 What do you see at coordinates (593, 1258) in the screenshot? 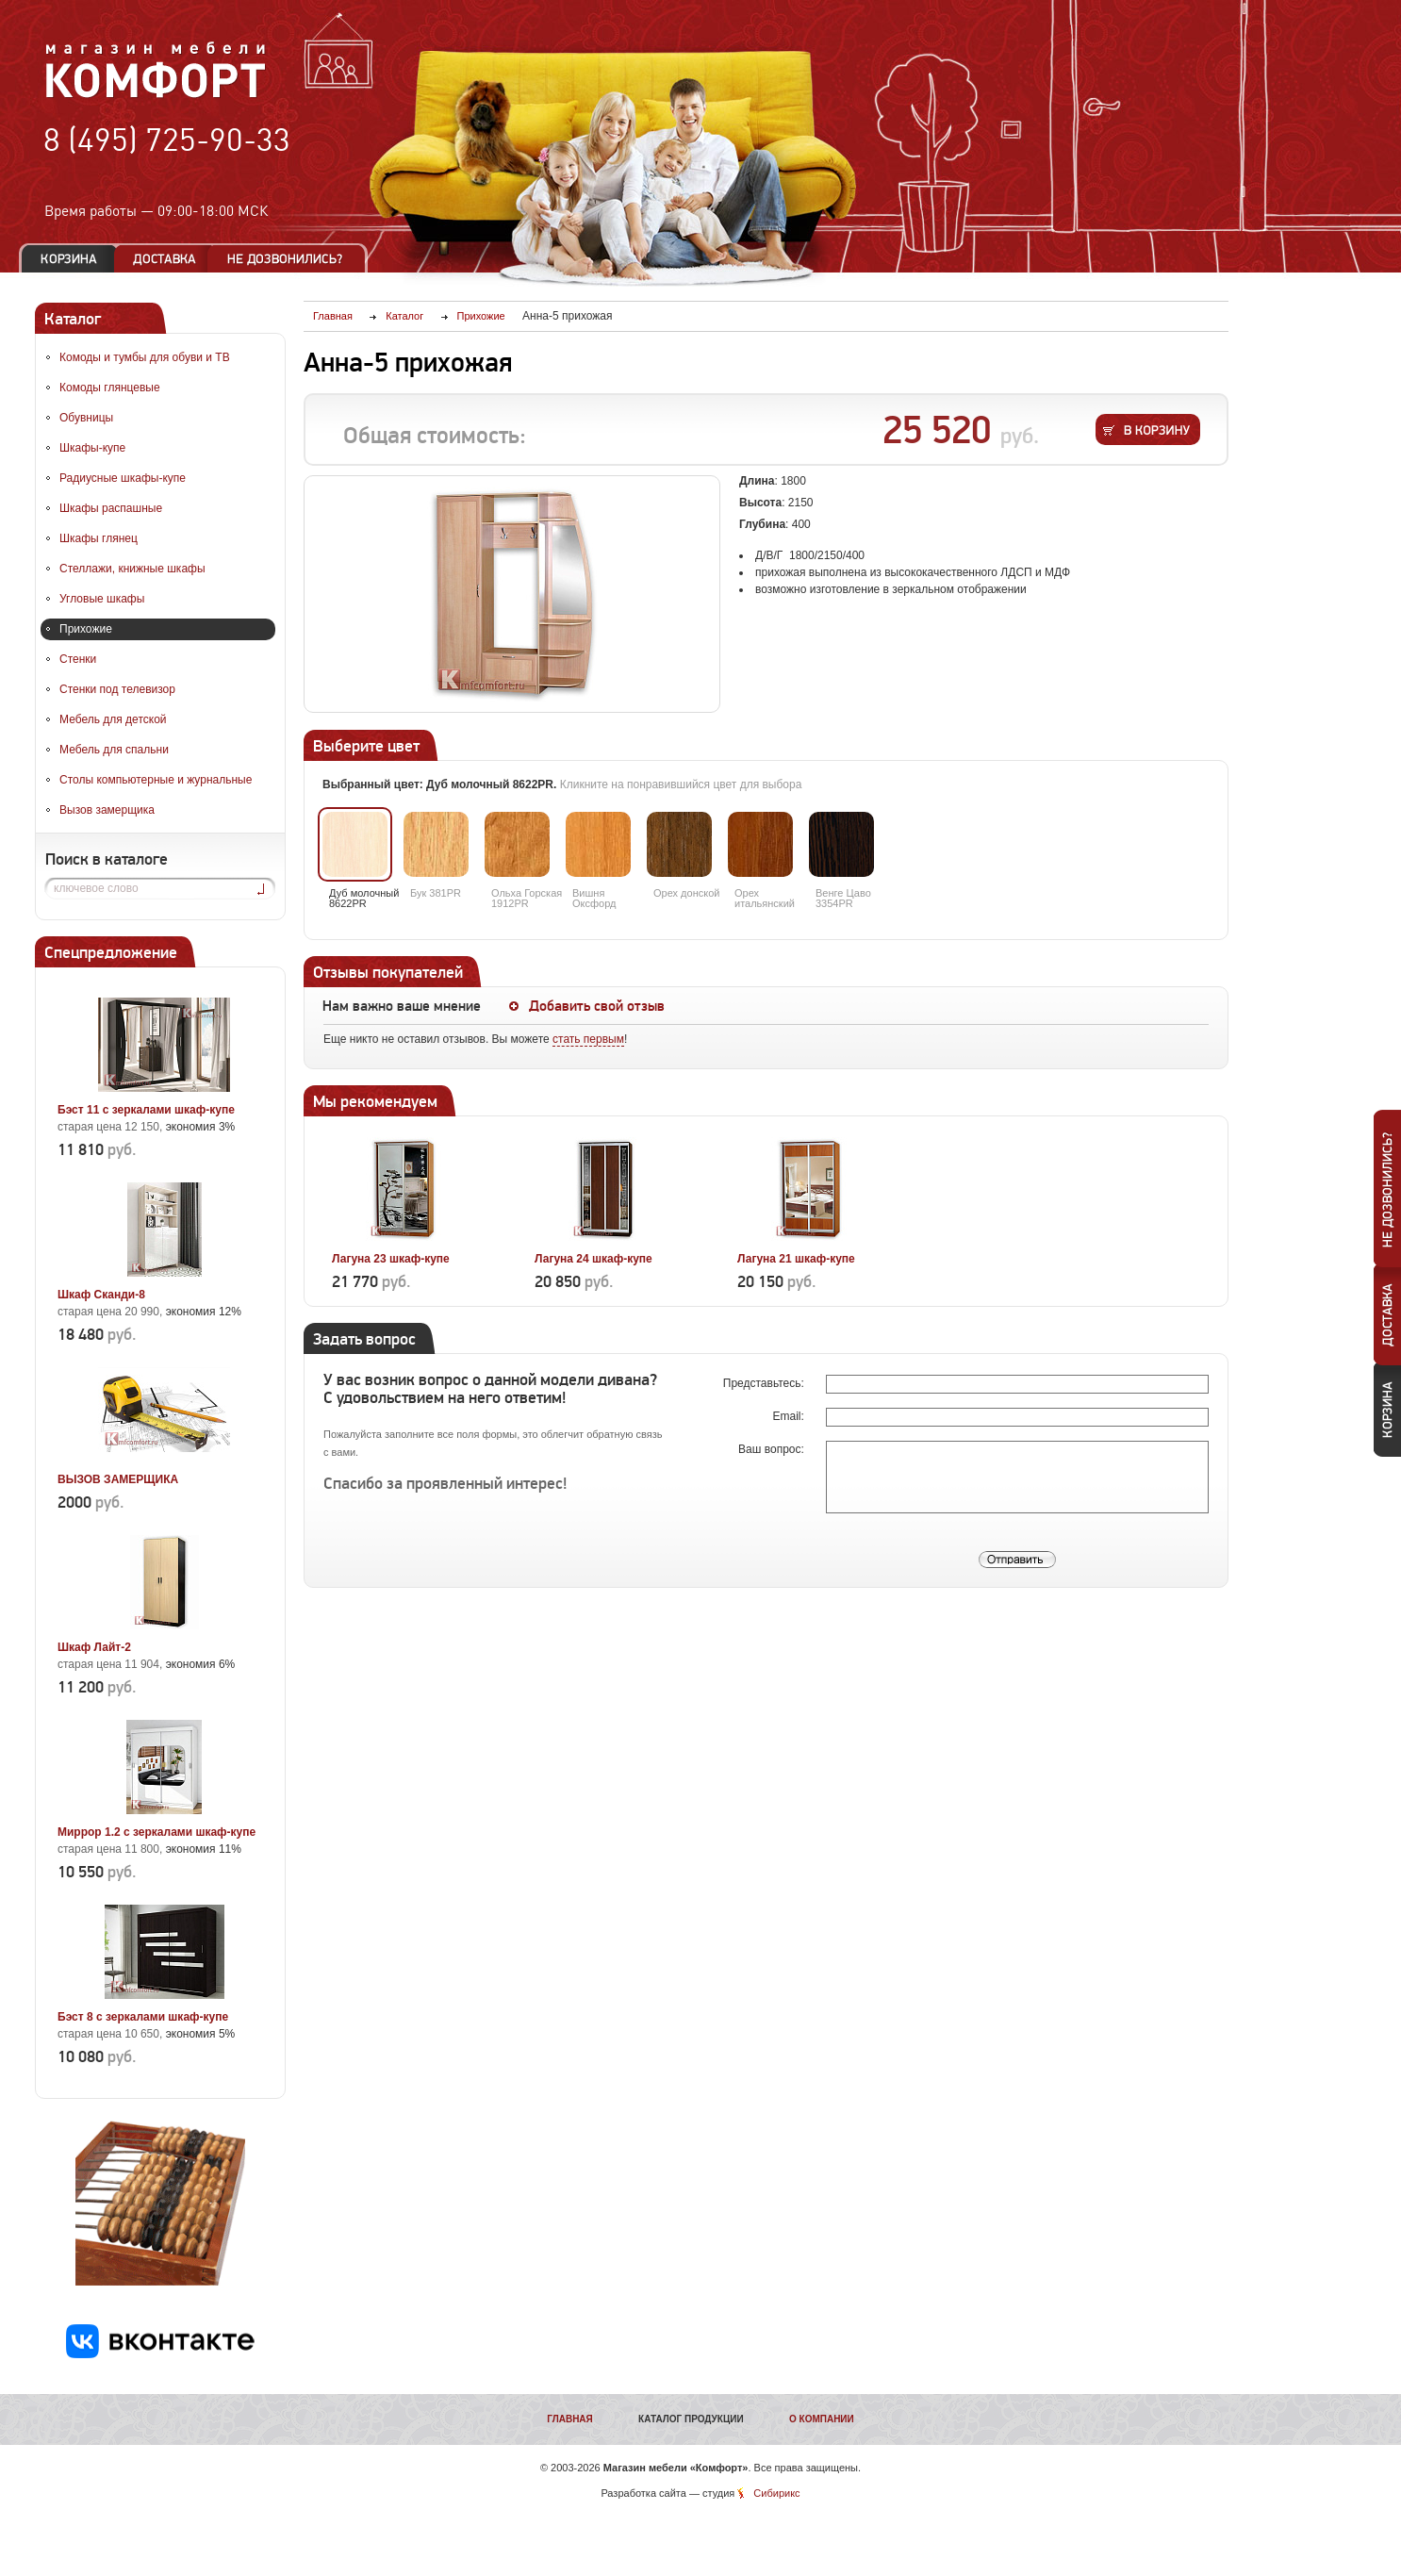
I see `Лагуна 24 шкаф-купе` at bounding box center [593, 1258].